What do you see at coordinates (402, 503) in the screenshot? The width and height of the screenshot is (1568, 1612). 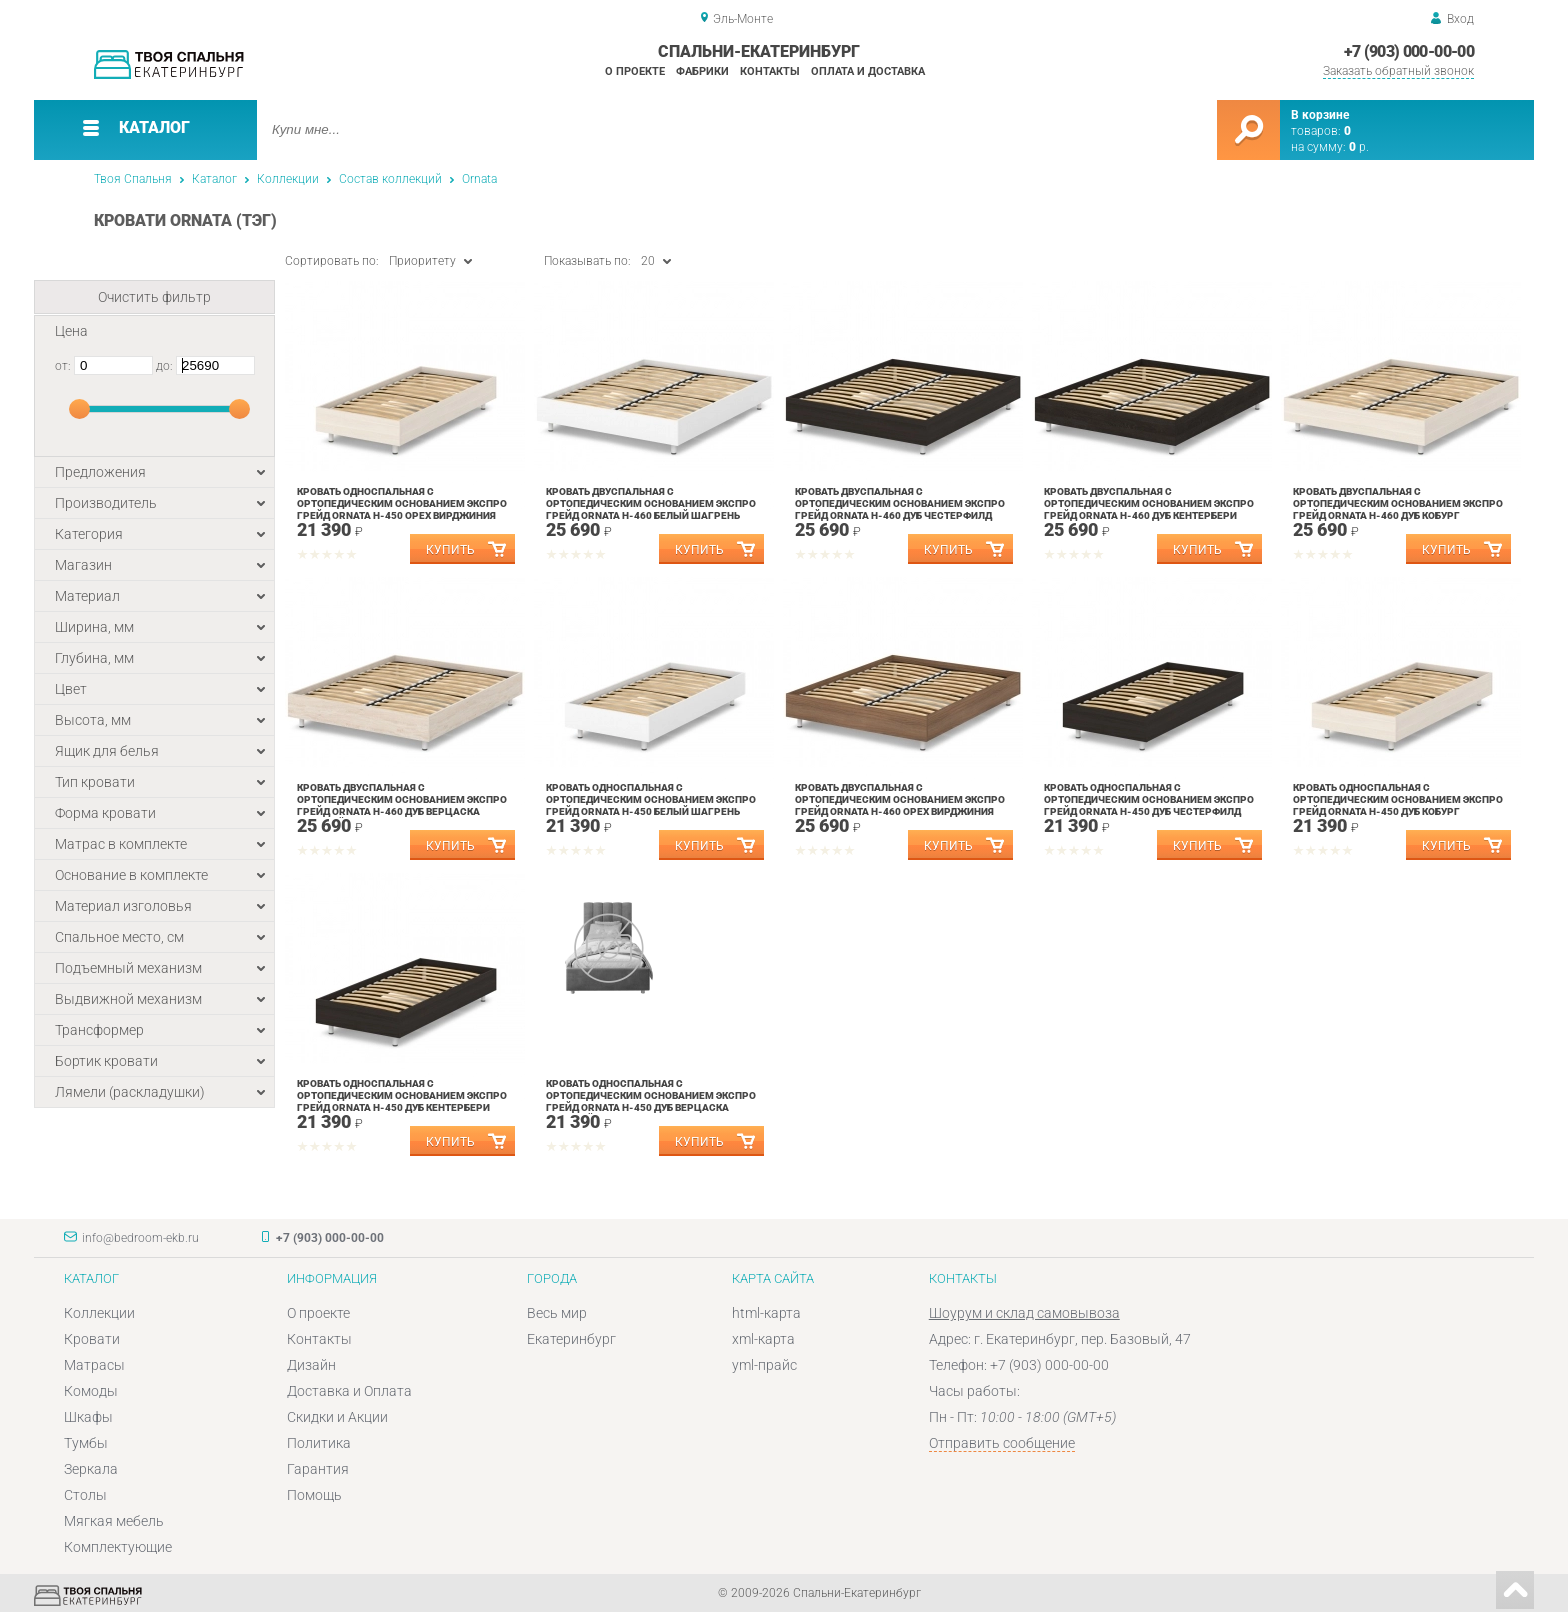 I see `Кровать односпальная с ортопедическим основанием Экспро Грейд Ornata Н-450 Орех Вирджиния` at bounding box center [402, 503].